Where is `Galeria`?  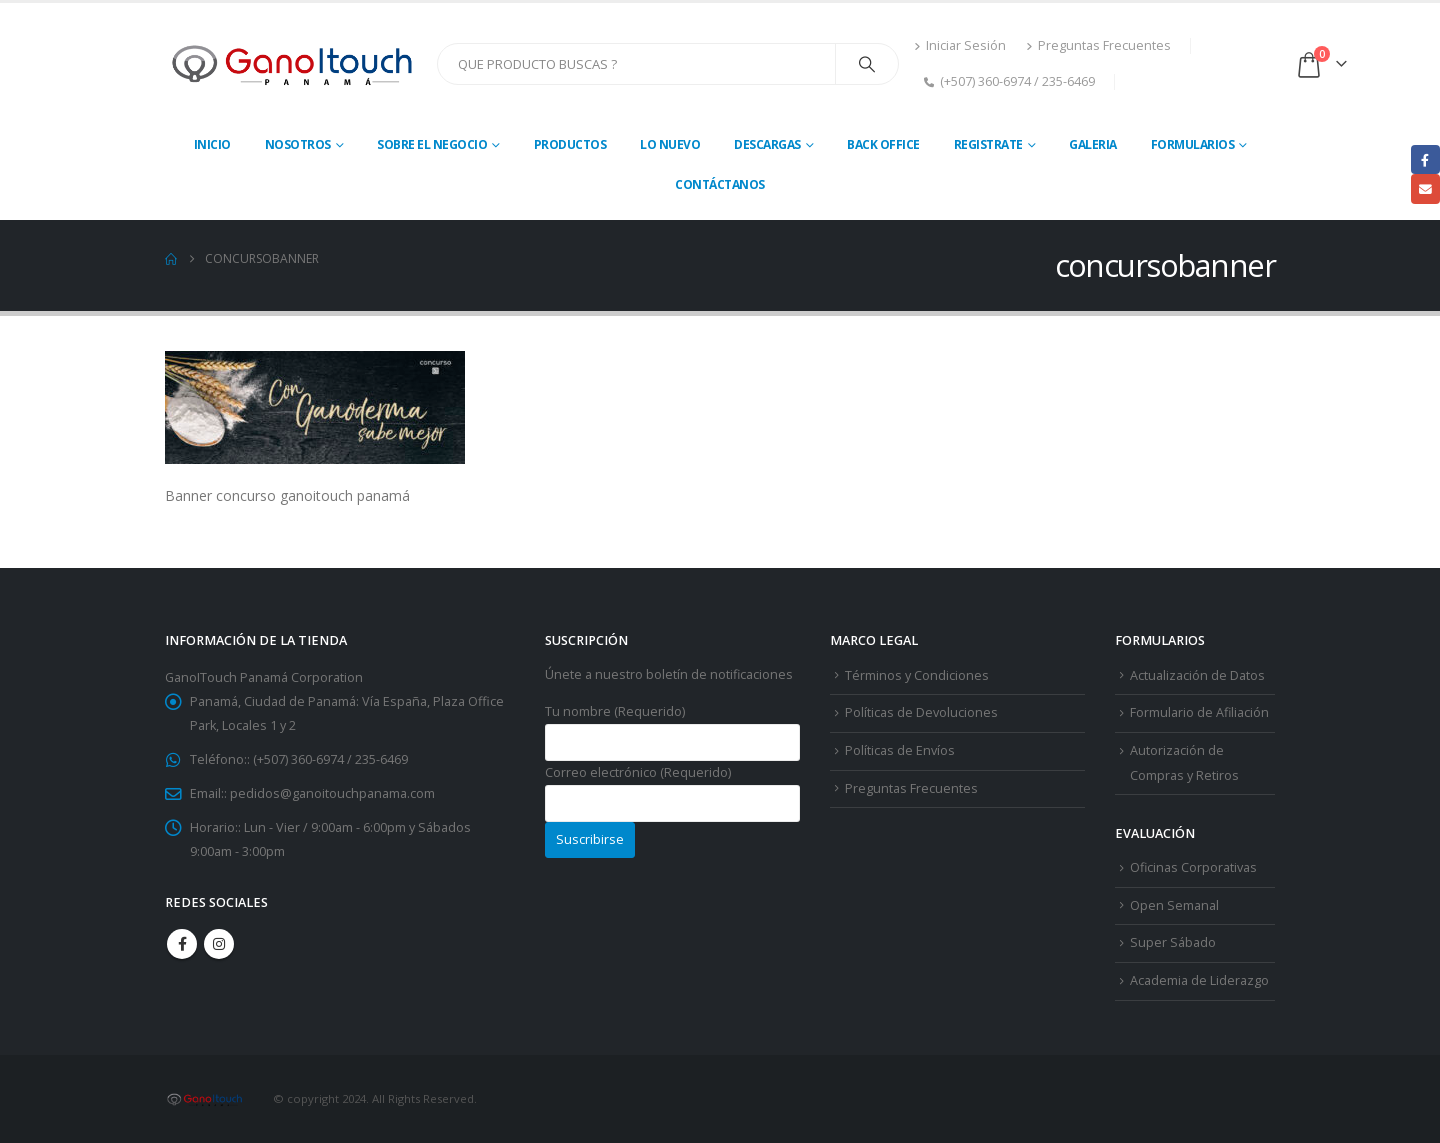 Galeria is located at coordinates (1093, 144).